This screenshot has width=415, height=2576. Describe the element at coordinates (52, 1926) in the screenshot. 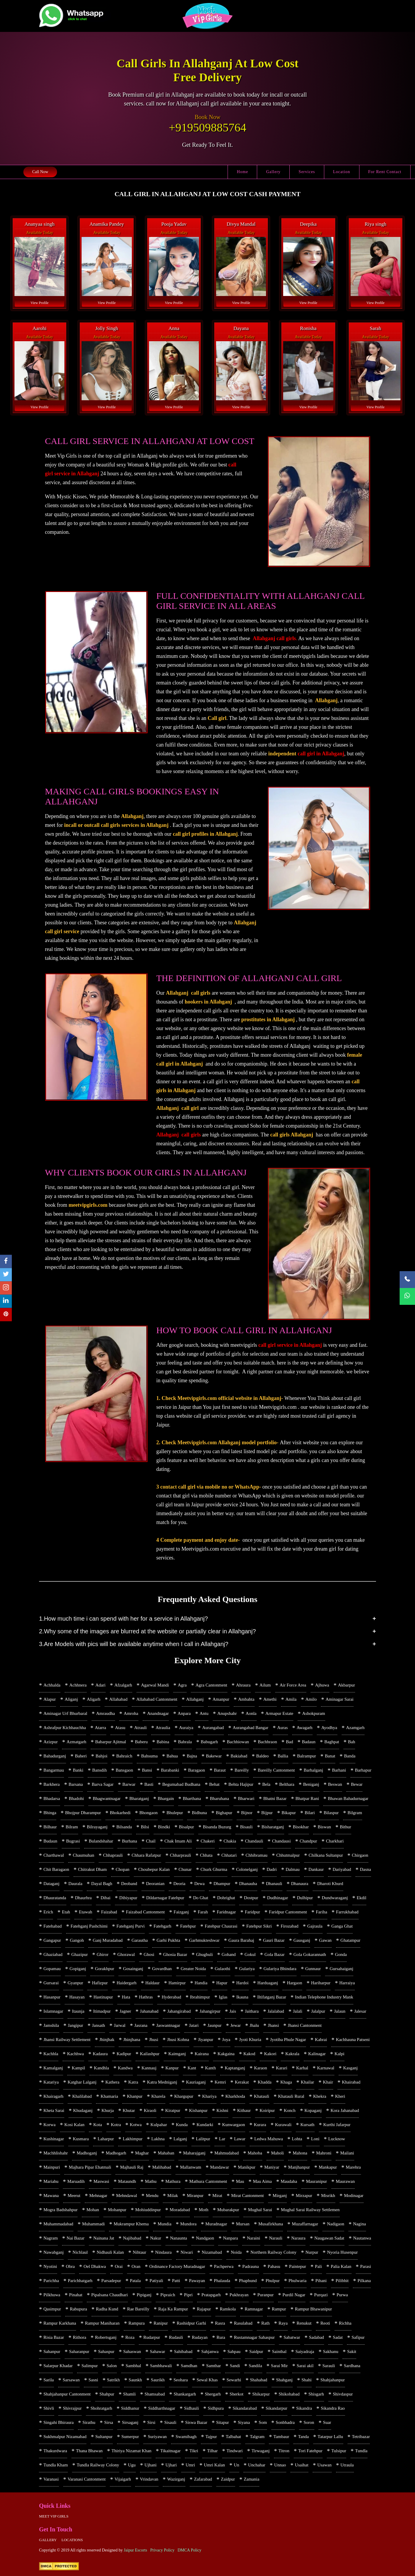

I see `Fatehabad` at that location.